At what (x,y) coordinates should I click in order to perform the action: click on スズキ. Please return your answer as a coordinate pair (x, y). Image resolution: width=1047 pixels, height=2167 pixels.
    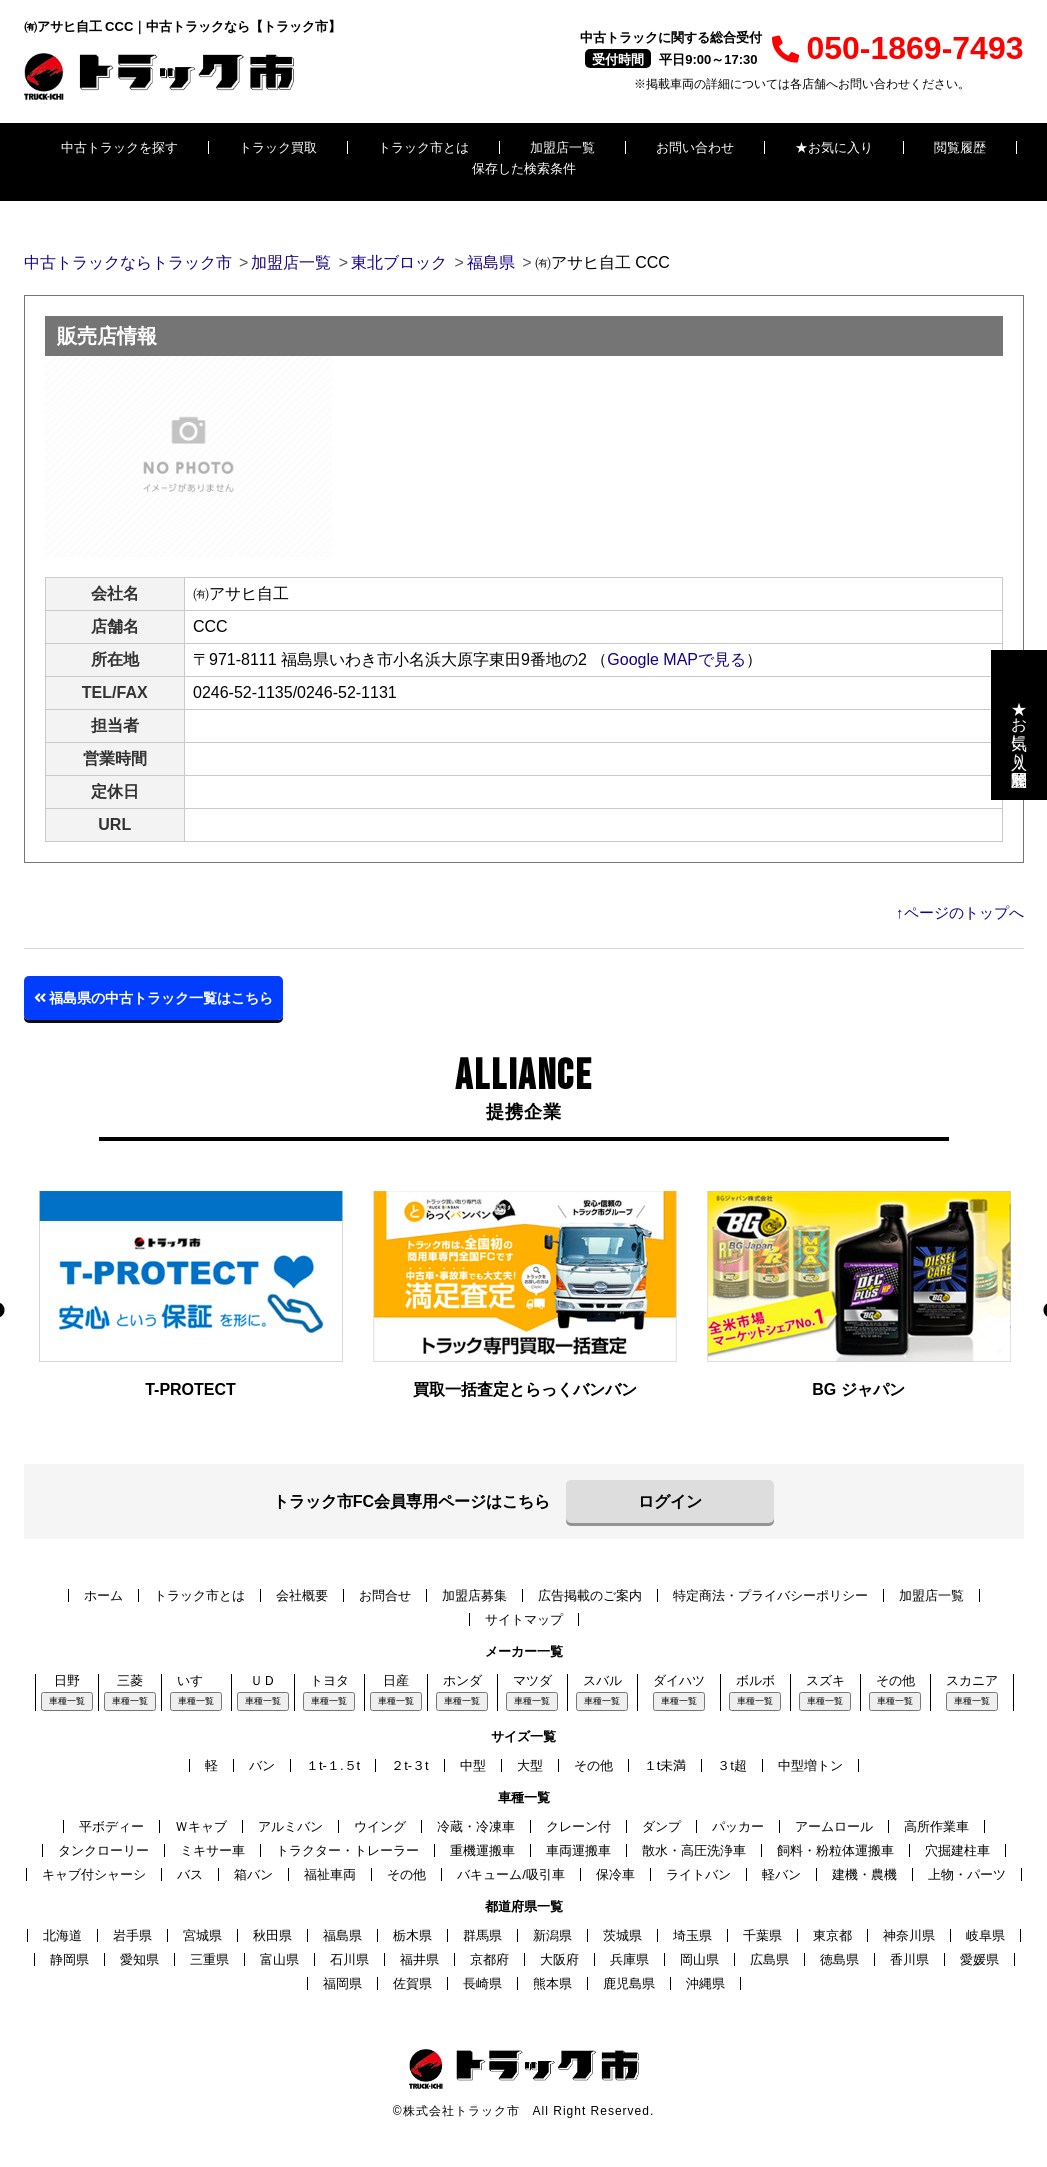
    Looking at the image, I should click on (825, 1680).